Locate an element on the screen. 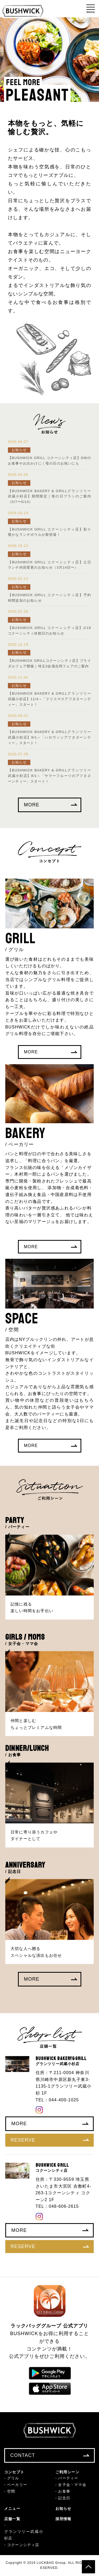 This screenshot has width=99, height=2576. ご利用シーン is located at coordinates (67, 2472).